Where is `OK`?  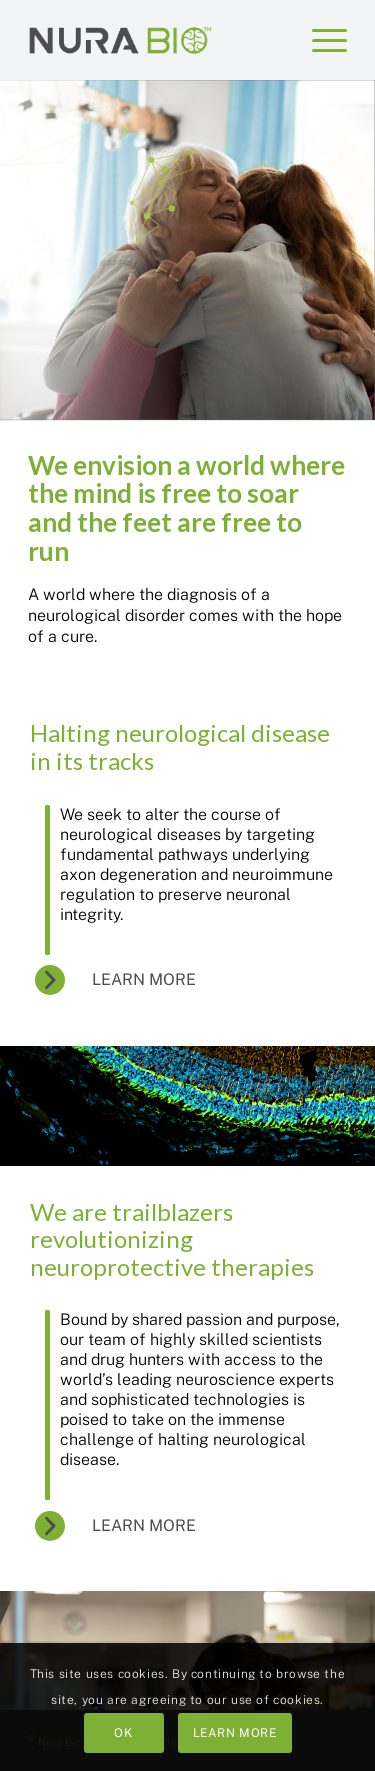 OK is located at coordinates (123, 1733).